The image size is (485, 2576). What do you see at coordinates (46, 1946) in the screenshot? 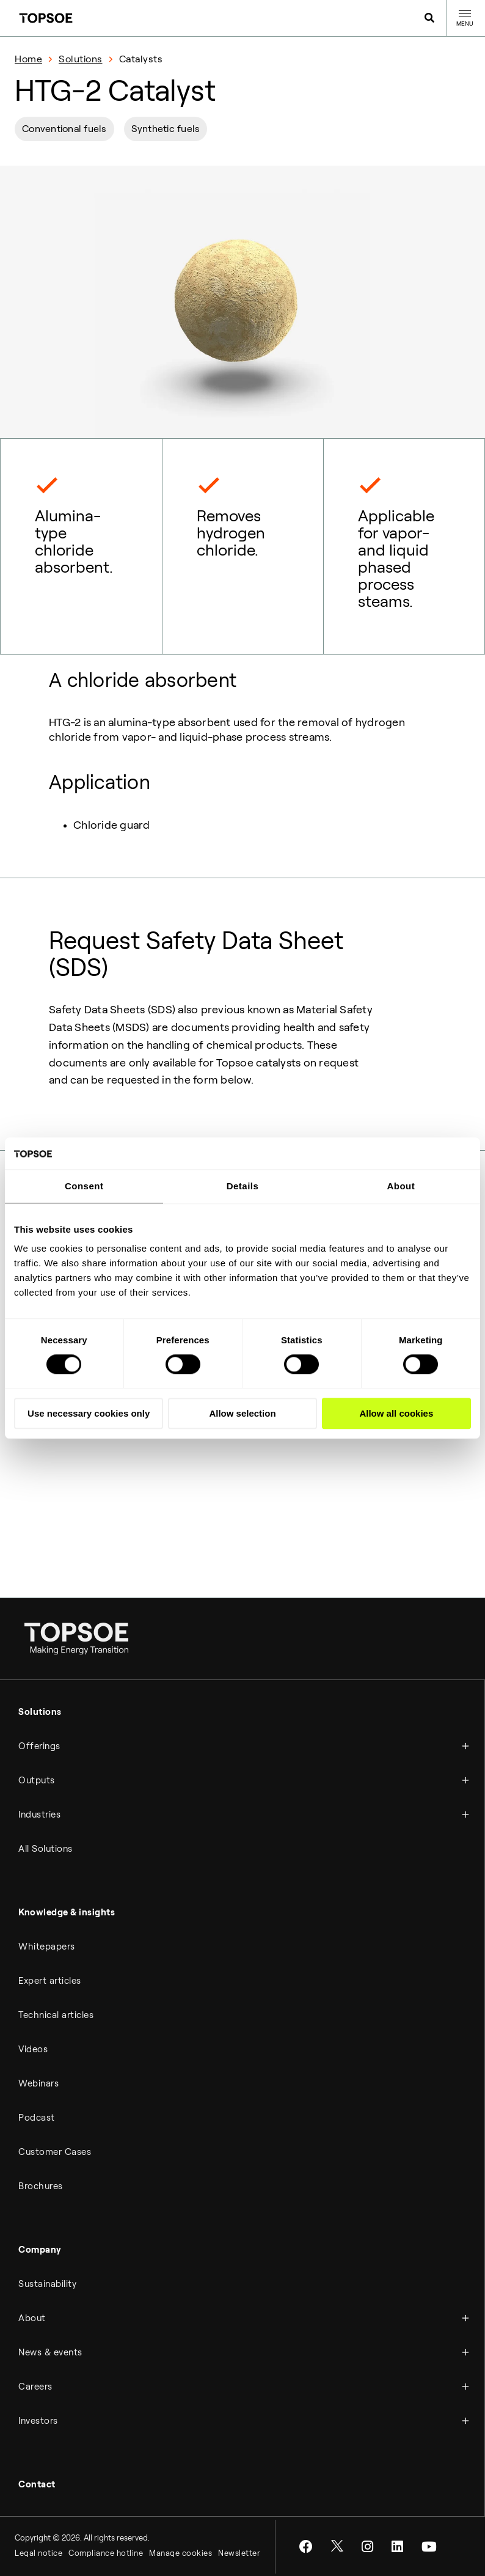
I see `Whitepapers [menuitem]` at bounding box center [46, 1946].